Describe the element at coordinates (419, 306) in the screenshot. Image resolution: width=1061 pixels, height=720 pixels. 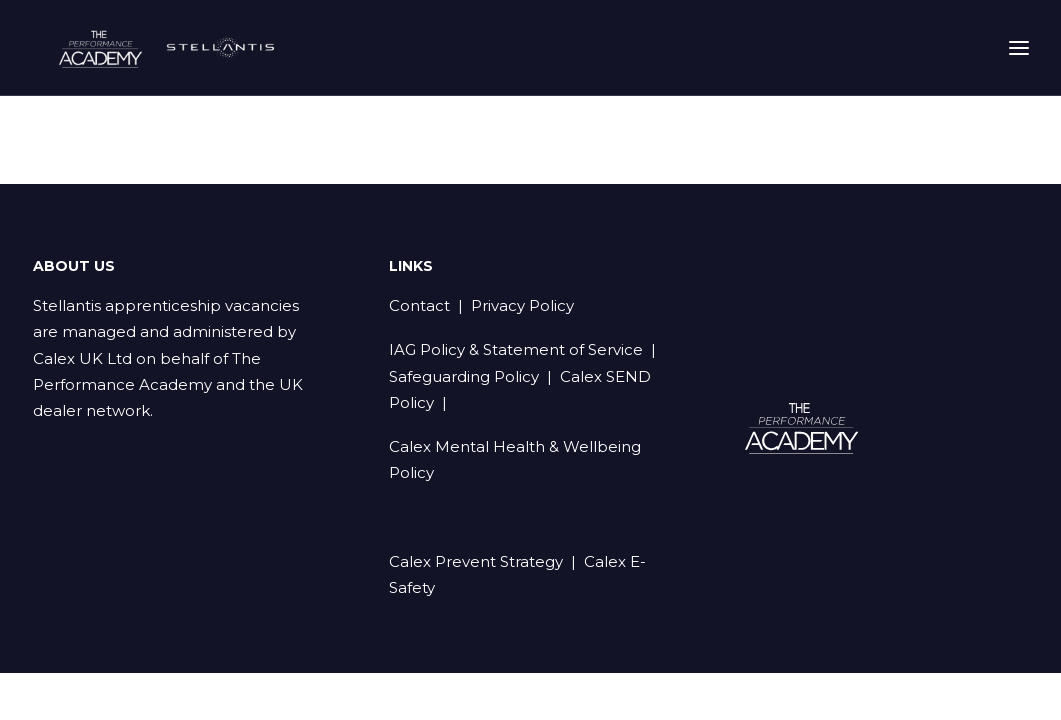
I see `Contact` at that location.